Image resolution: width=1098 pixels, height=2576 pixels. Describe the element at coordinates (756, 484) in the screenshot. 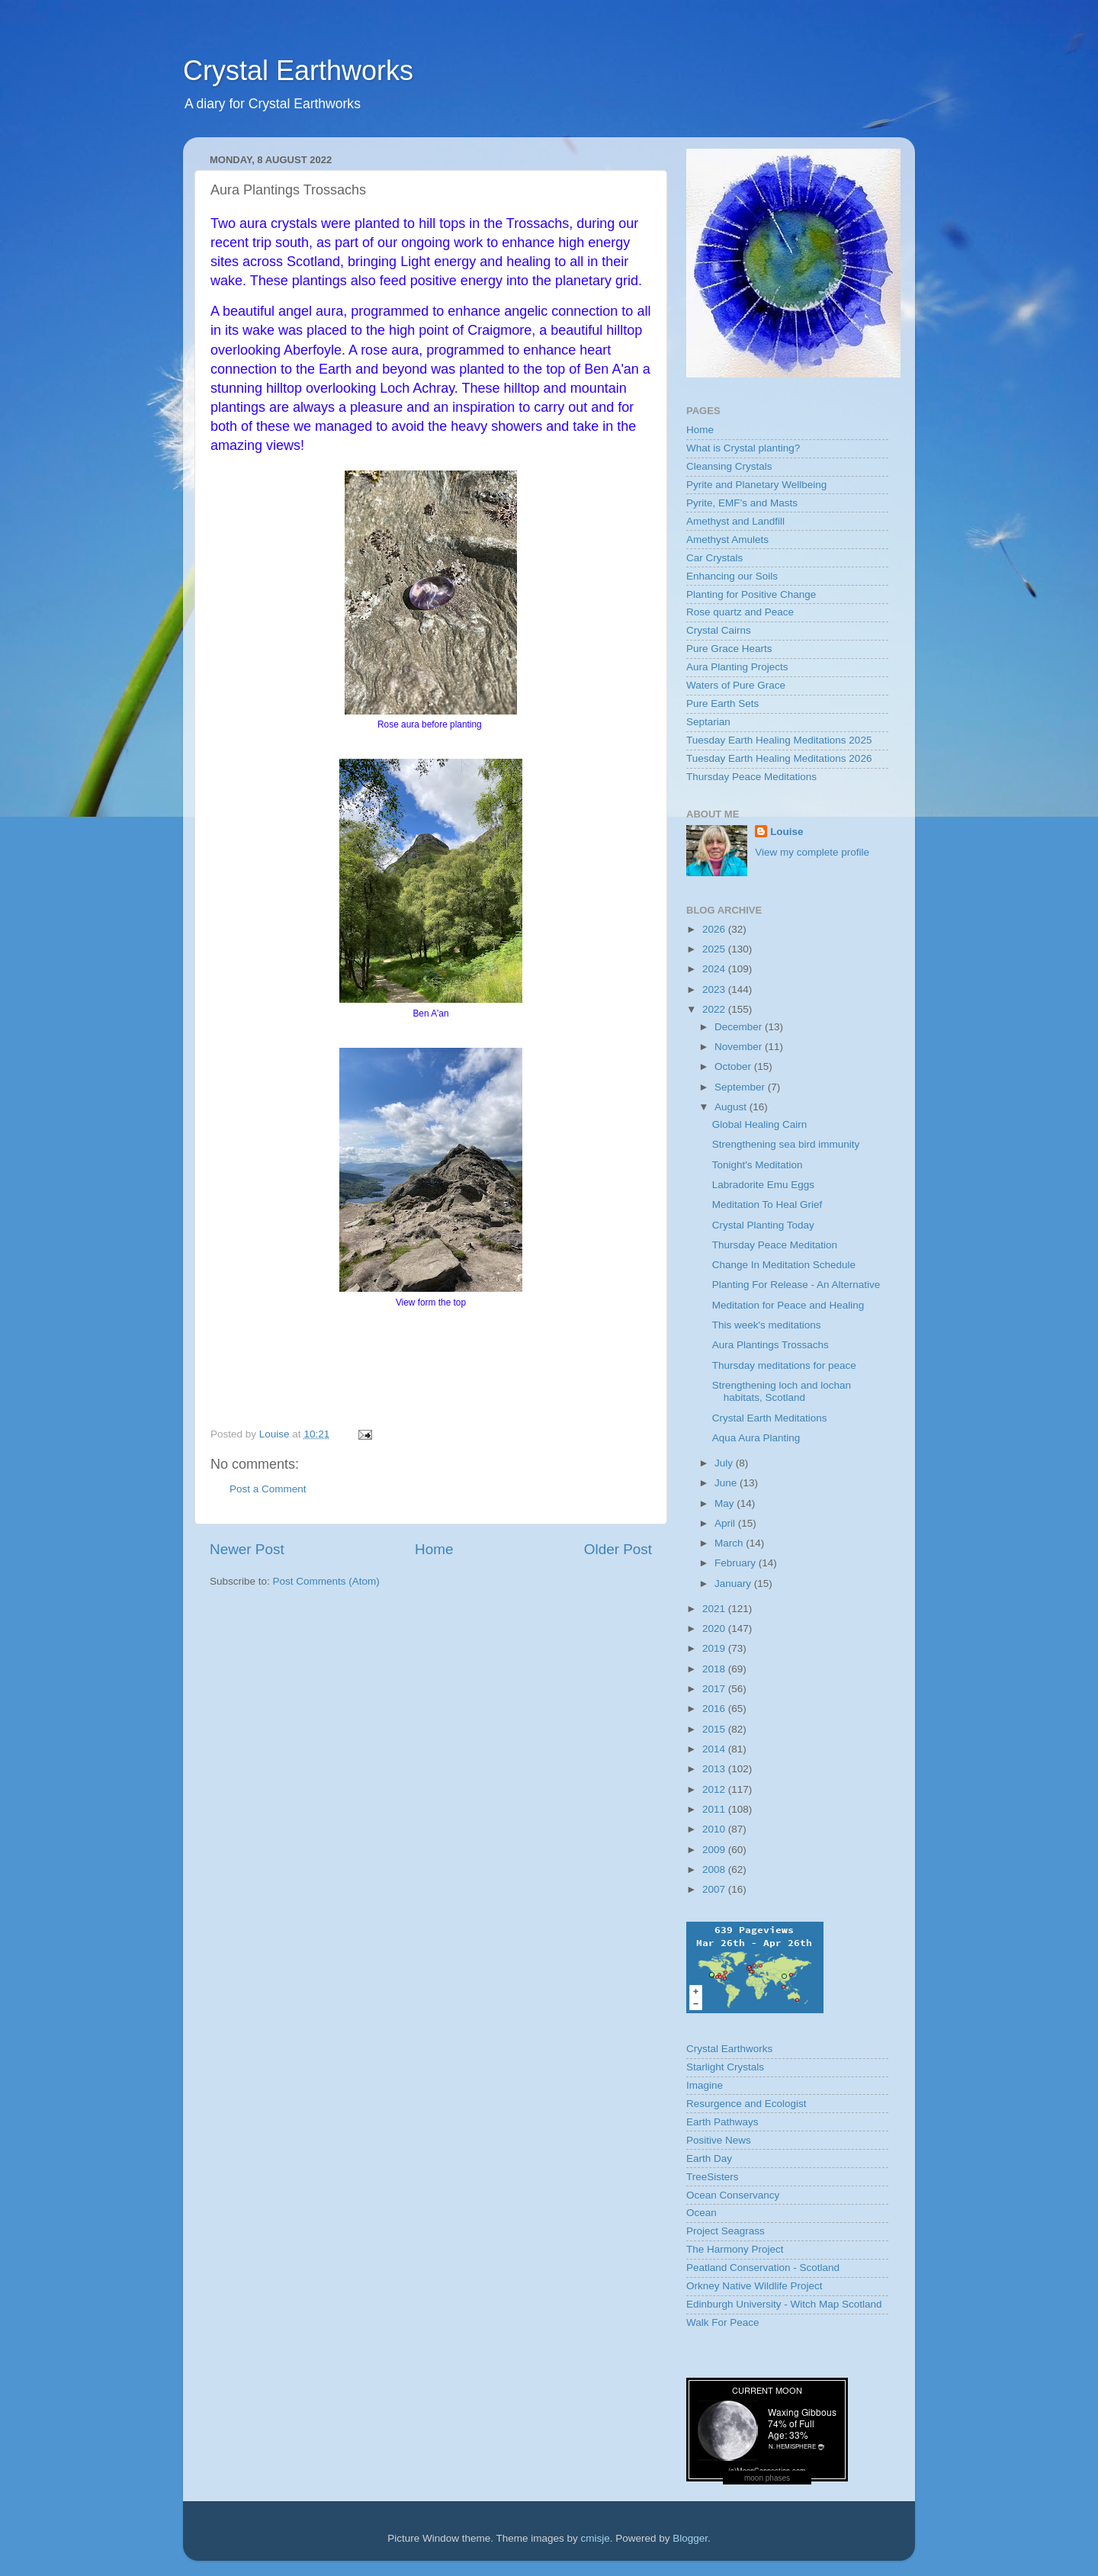

I see `Pyrite and Planetary Wellbeing` at that location.